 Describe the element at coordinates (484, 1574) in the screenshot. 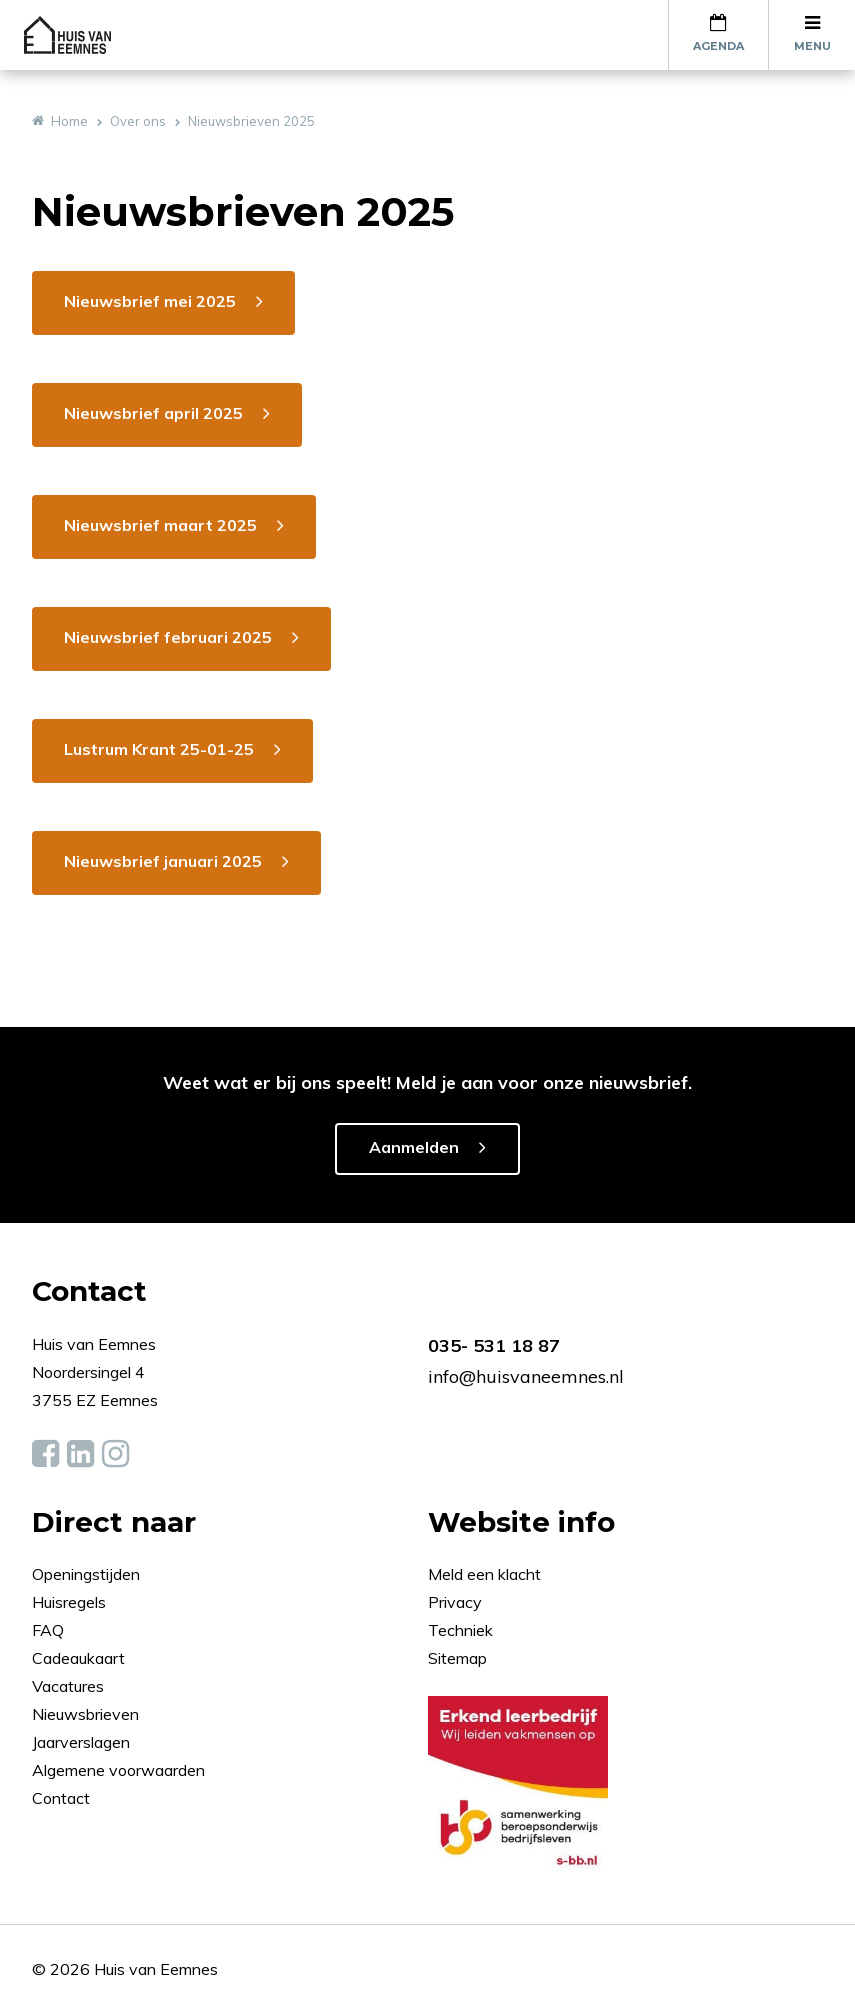

I see `Meld een klacht` at that location.